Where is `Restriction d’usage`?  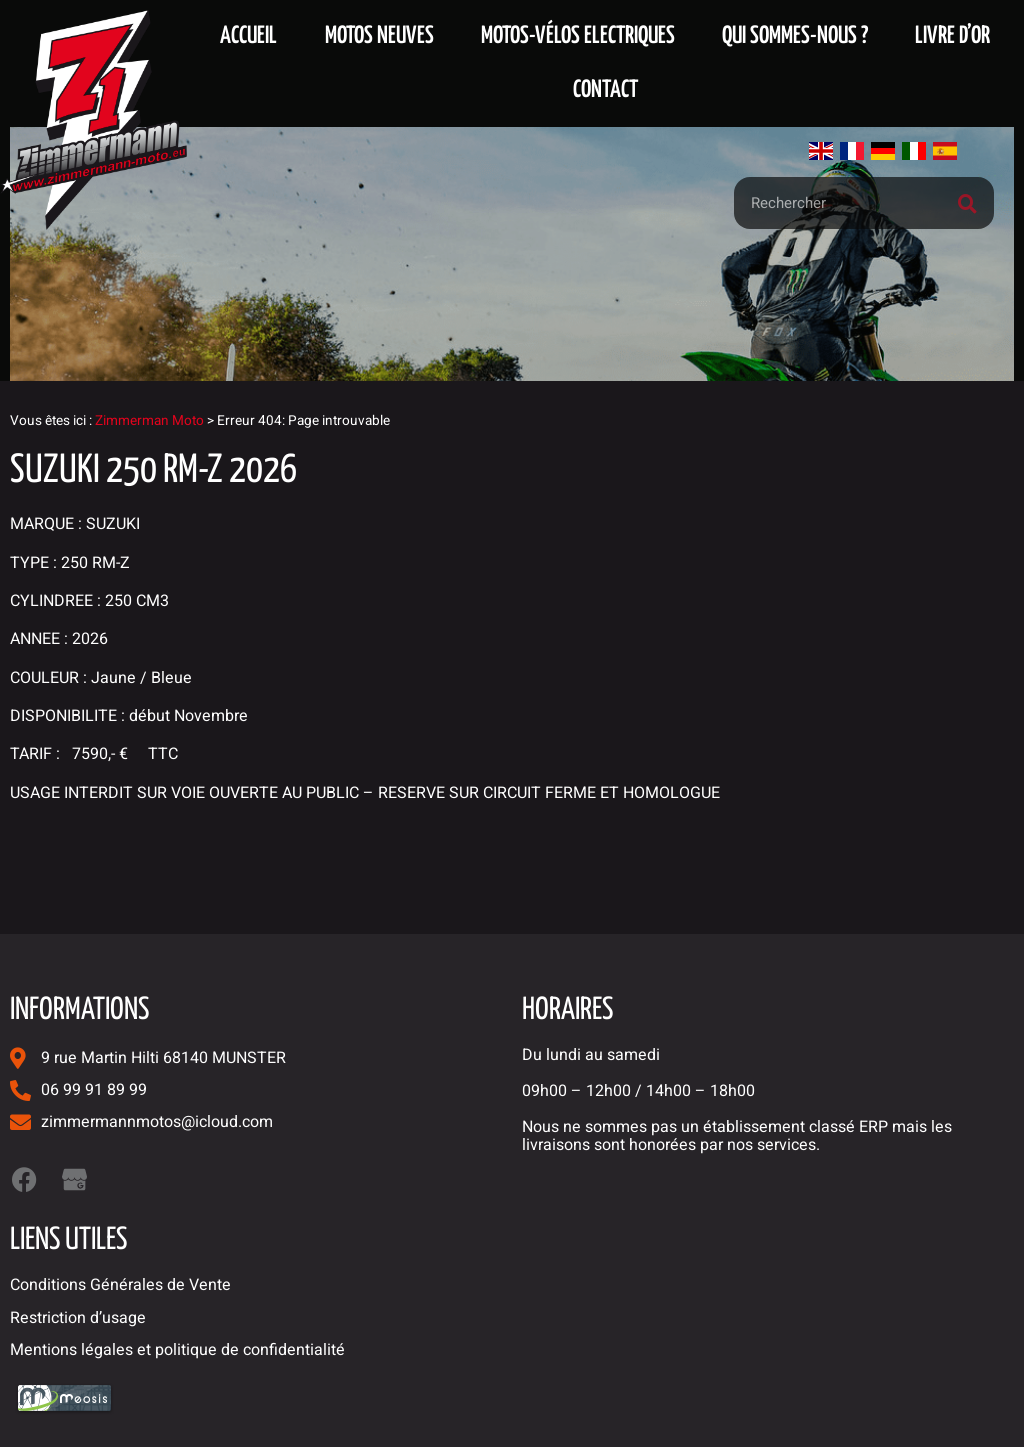
Restriction d’usage is located at coordinates (78, 1318).